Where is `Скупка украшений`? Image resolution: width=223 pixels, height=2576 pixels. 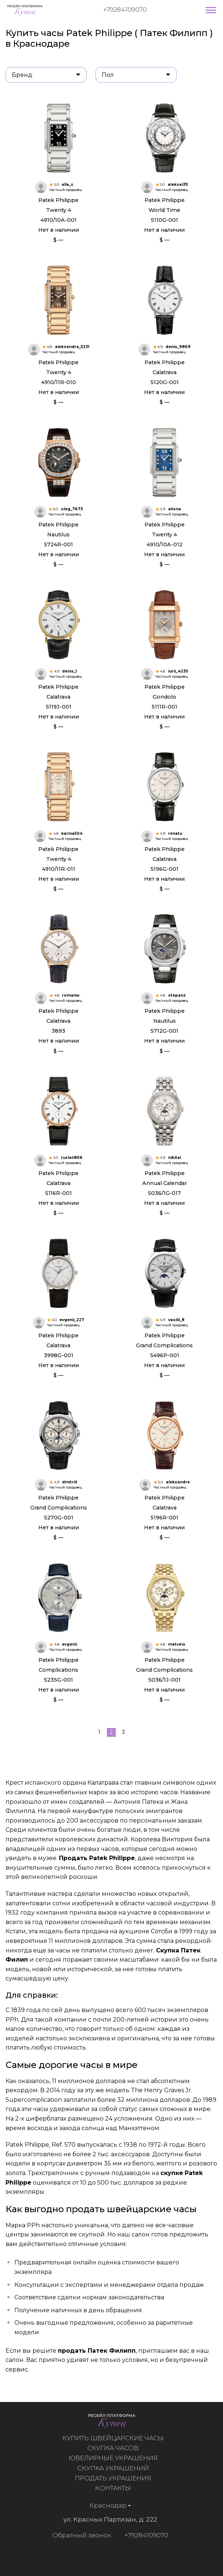 Скупка украшений is located at coordinates (117, 2468).